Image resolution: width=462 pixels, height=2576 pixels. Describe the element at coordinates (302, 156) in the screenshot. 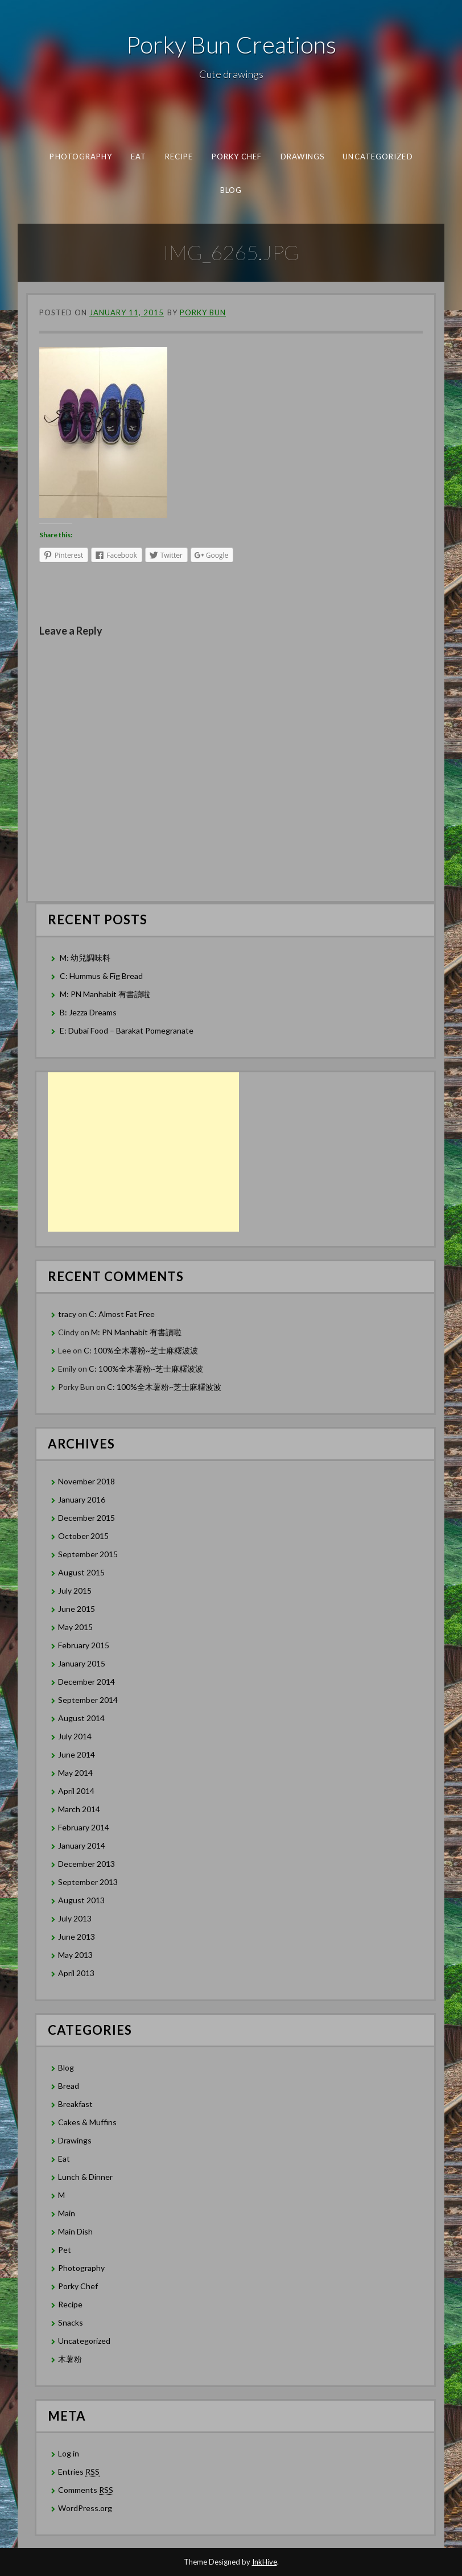

I see `Drawings` at that location.